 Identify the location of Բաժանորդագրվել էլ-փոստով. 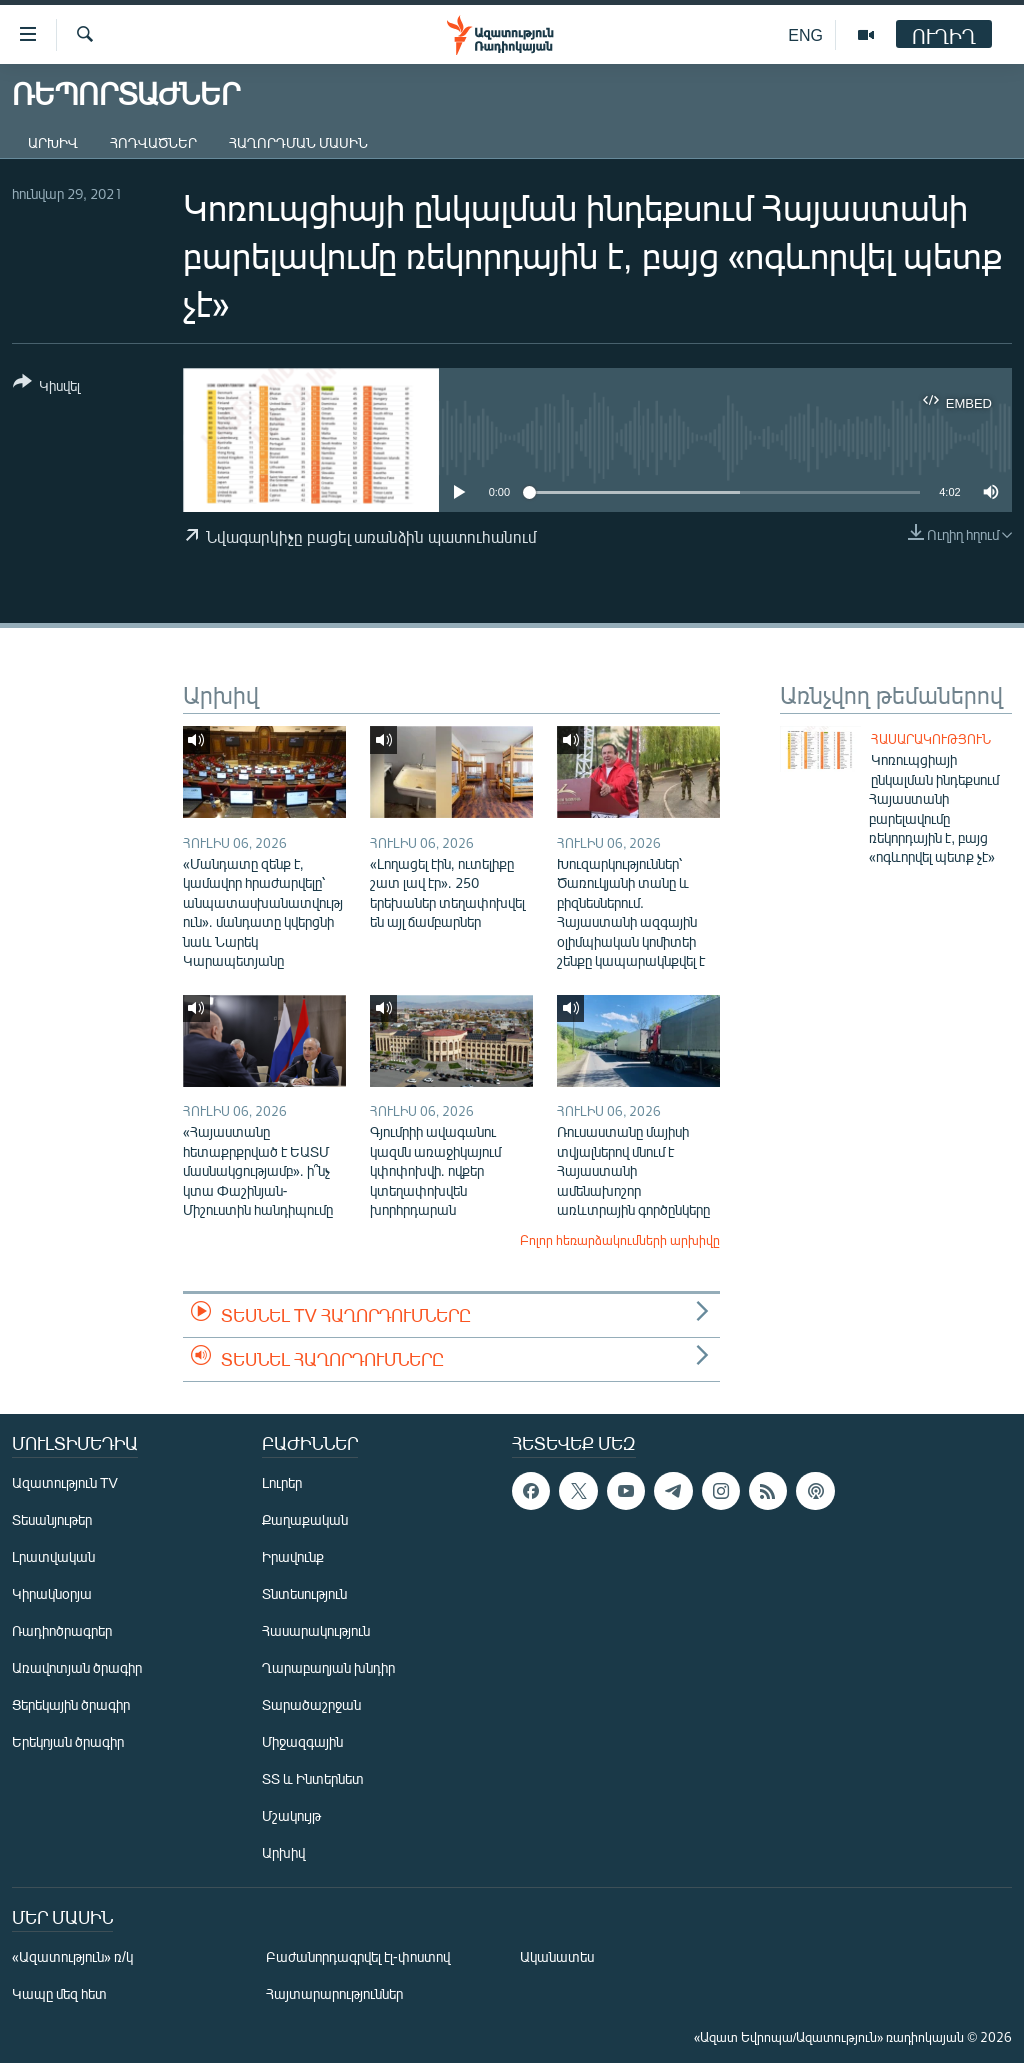
(358, 1956).